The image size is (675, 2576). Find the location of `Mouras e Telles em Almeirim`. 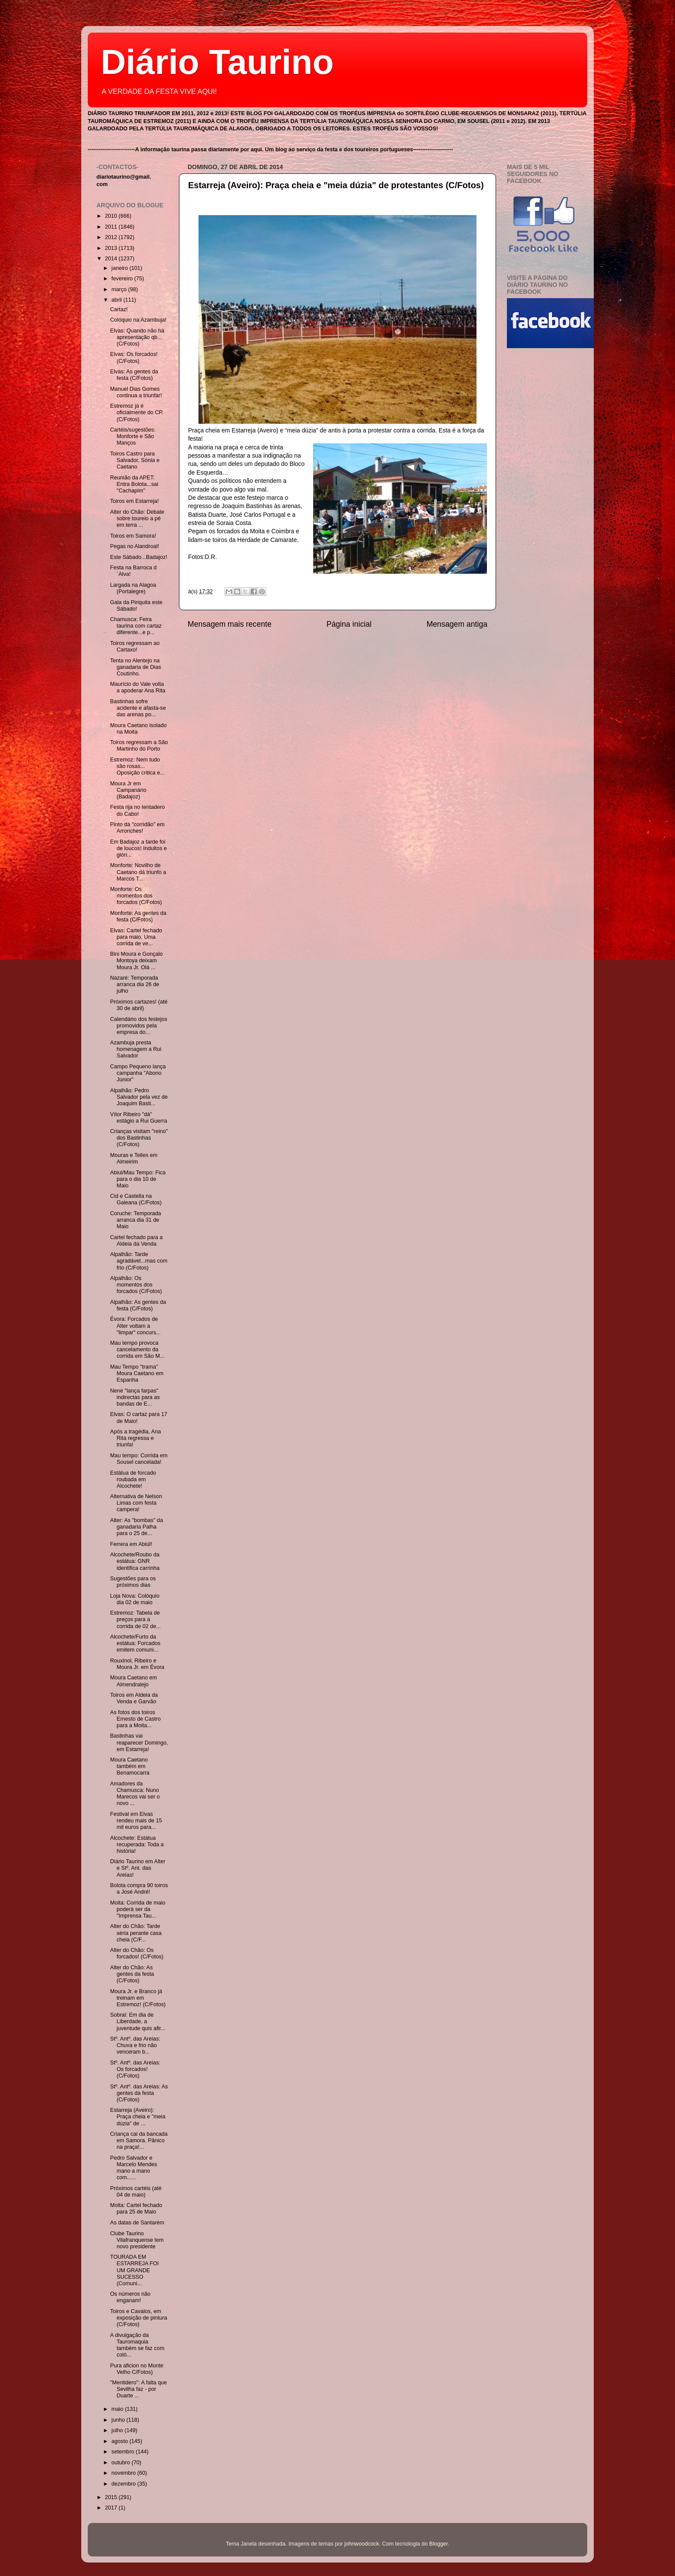

Mouras e Telles em Almeirim is located at coordinates (133, 1158).